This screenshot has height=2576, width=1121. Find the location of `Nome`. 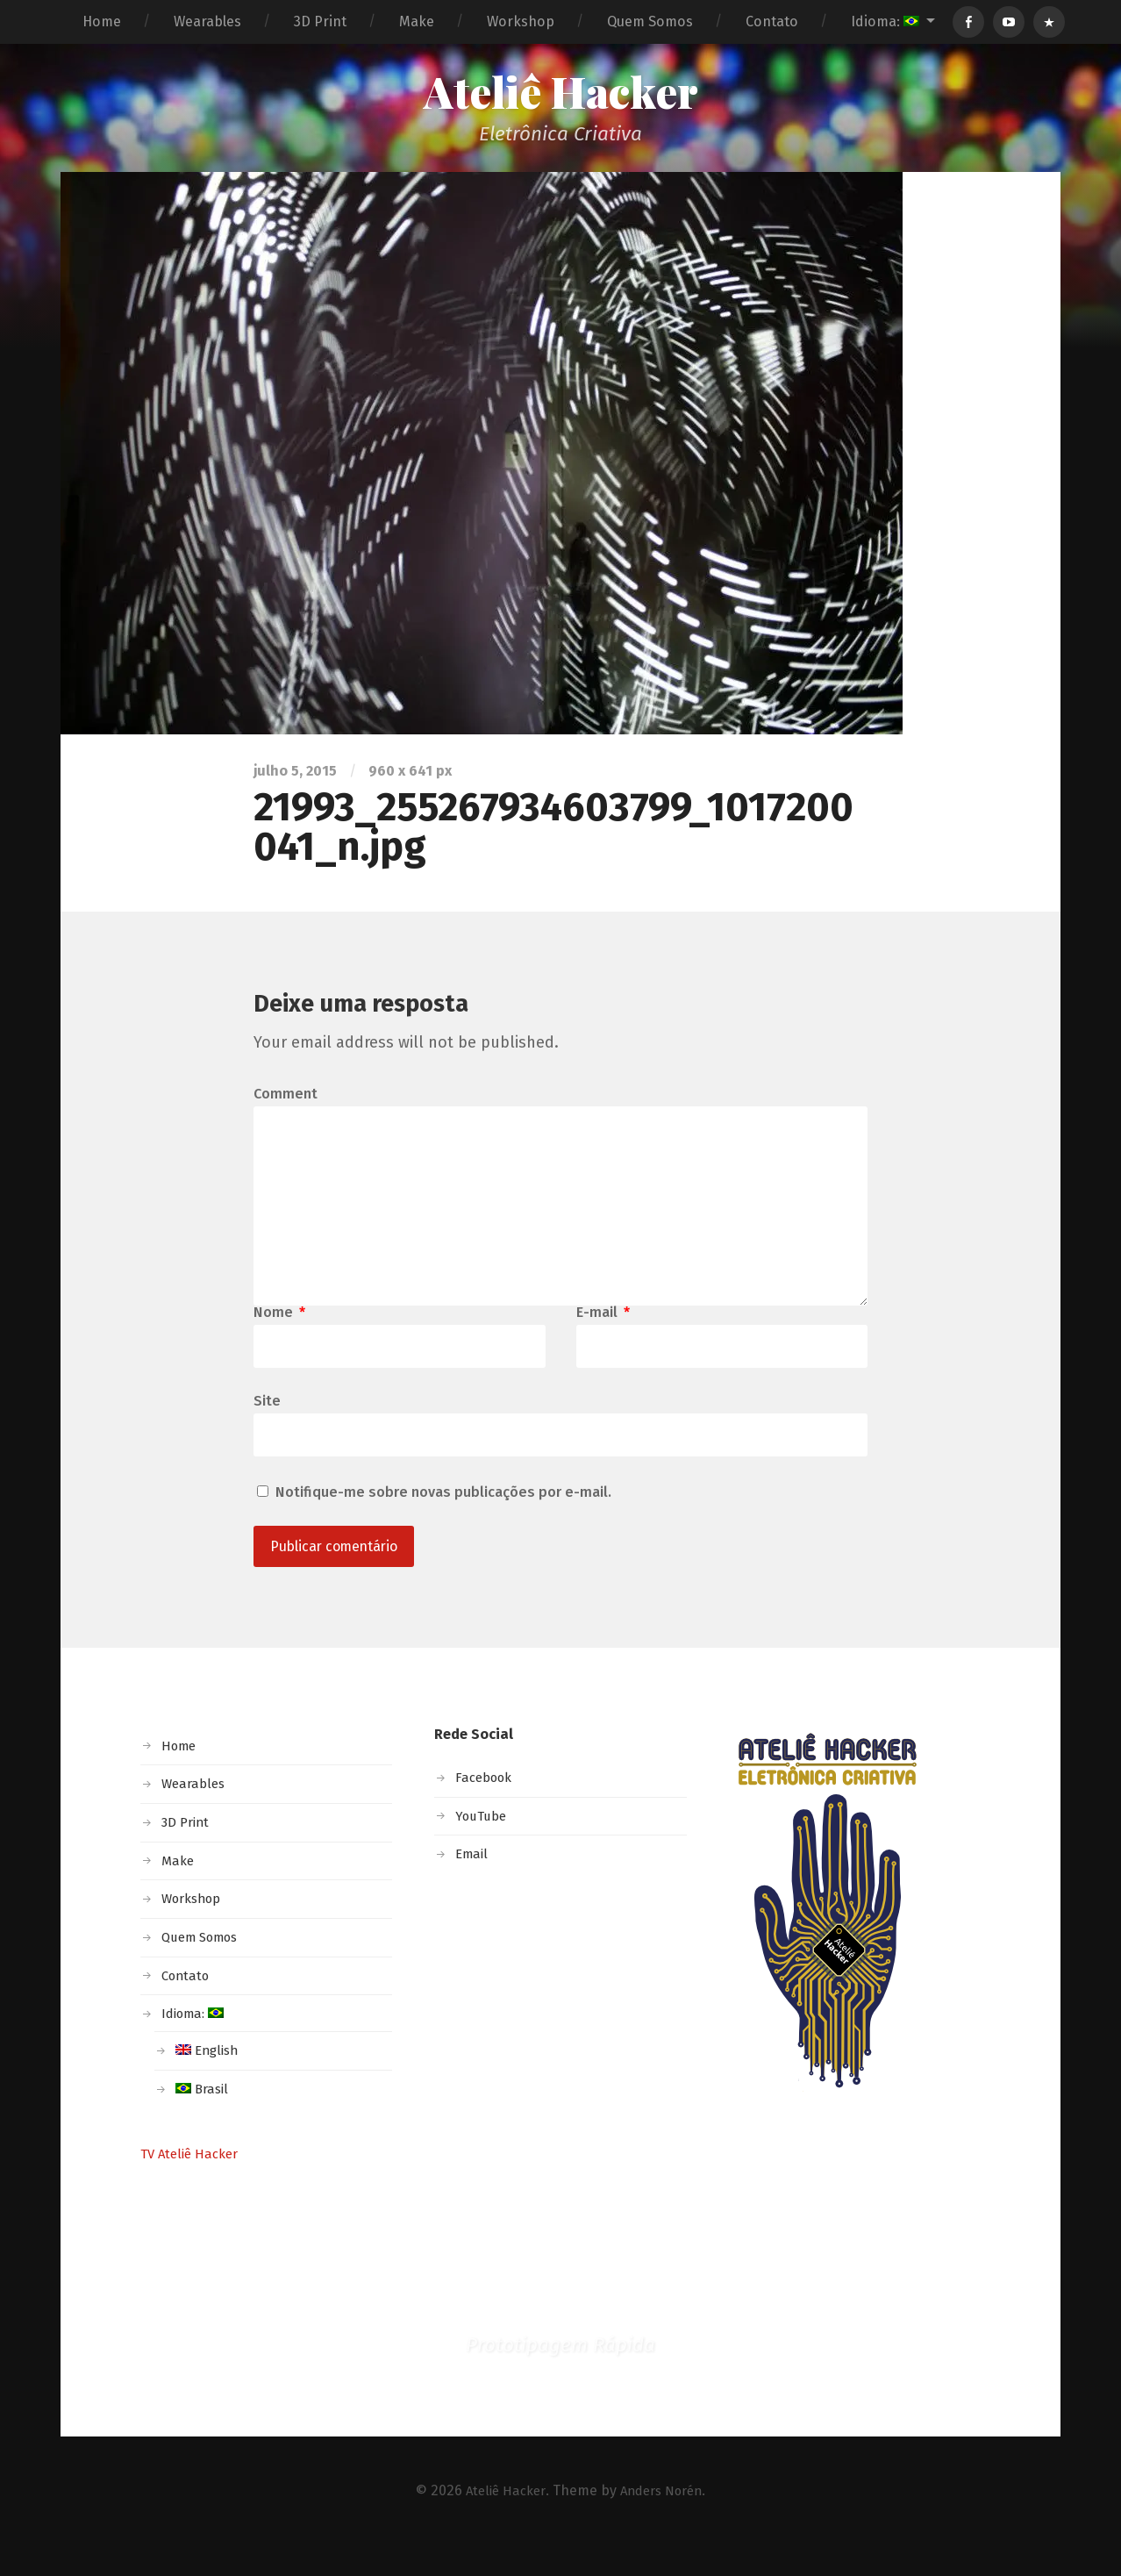

Nome is located at coordinates (279, 1337).